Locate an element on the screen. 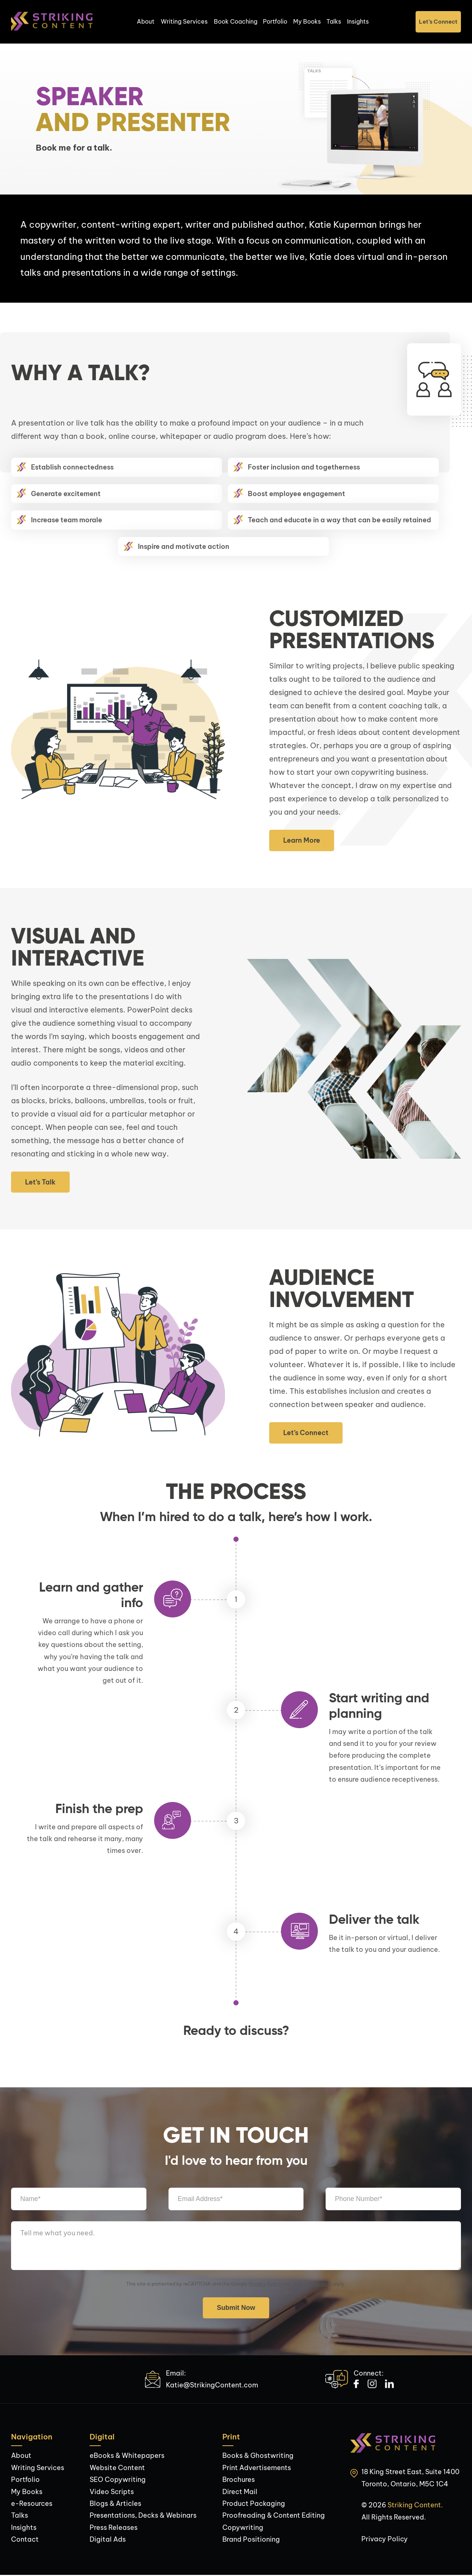  Learn More is located at coordinates (301, 841).